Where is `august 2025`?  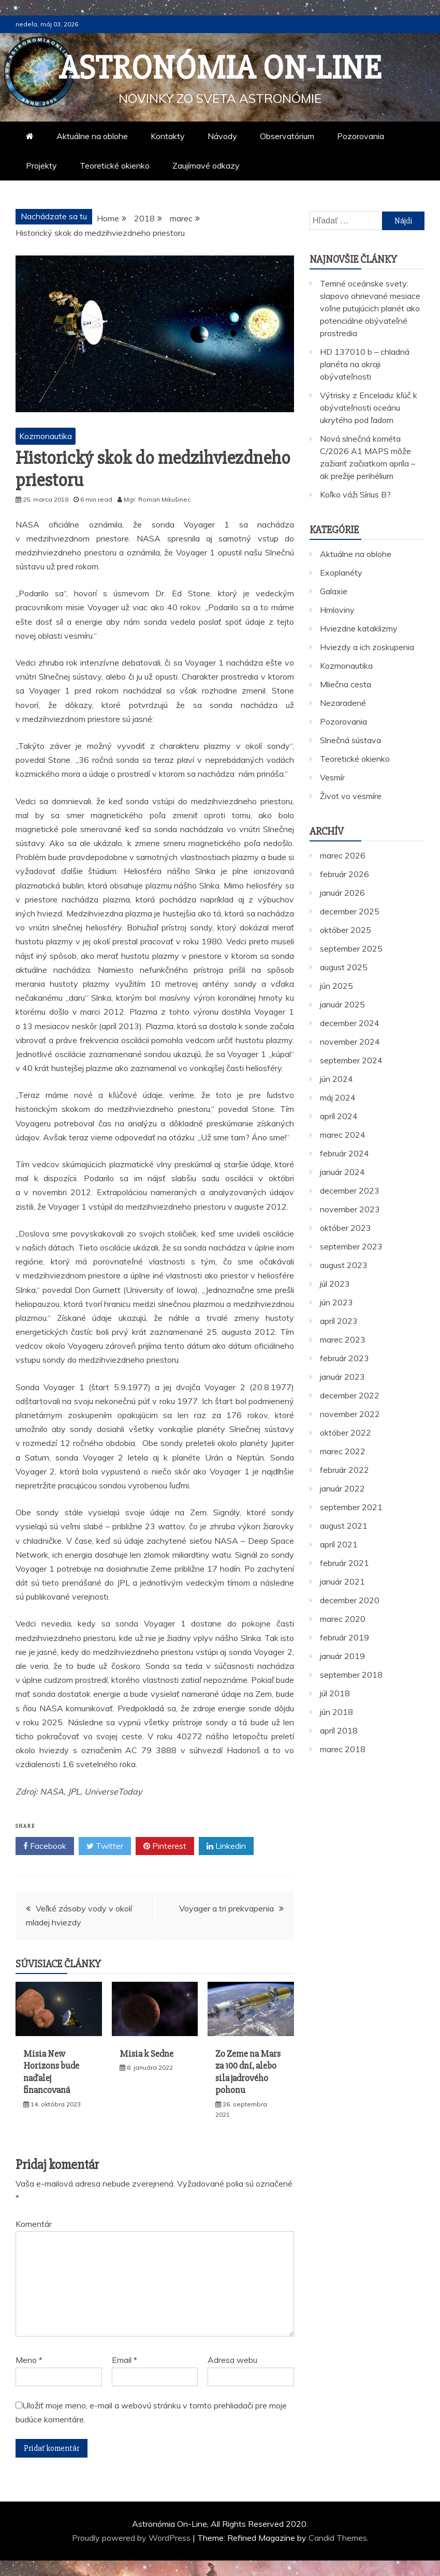
august 2025 is located at coordinates (344, 967).